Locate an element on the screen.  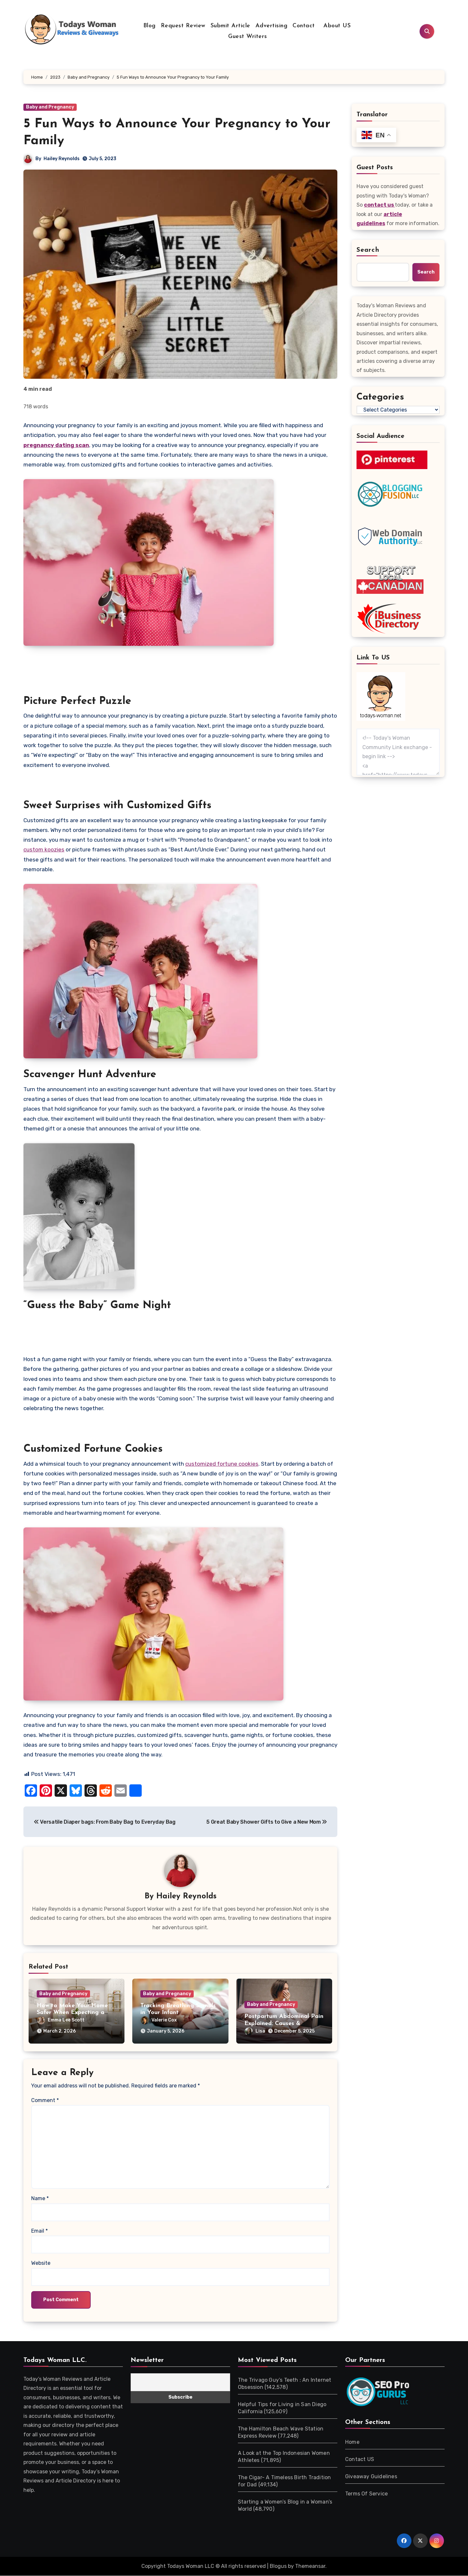
customized fortune cookies is located at coordinates (221, 1463).